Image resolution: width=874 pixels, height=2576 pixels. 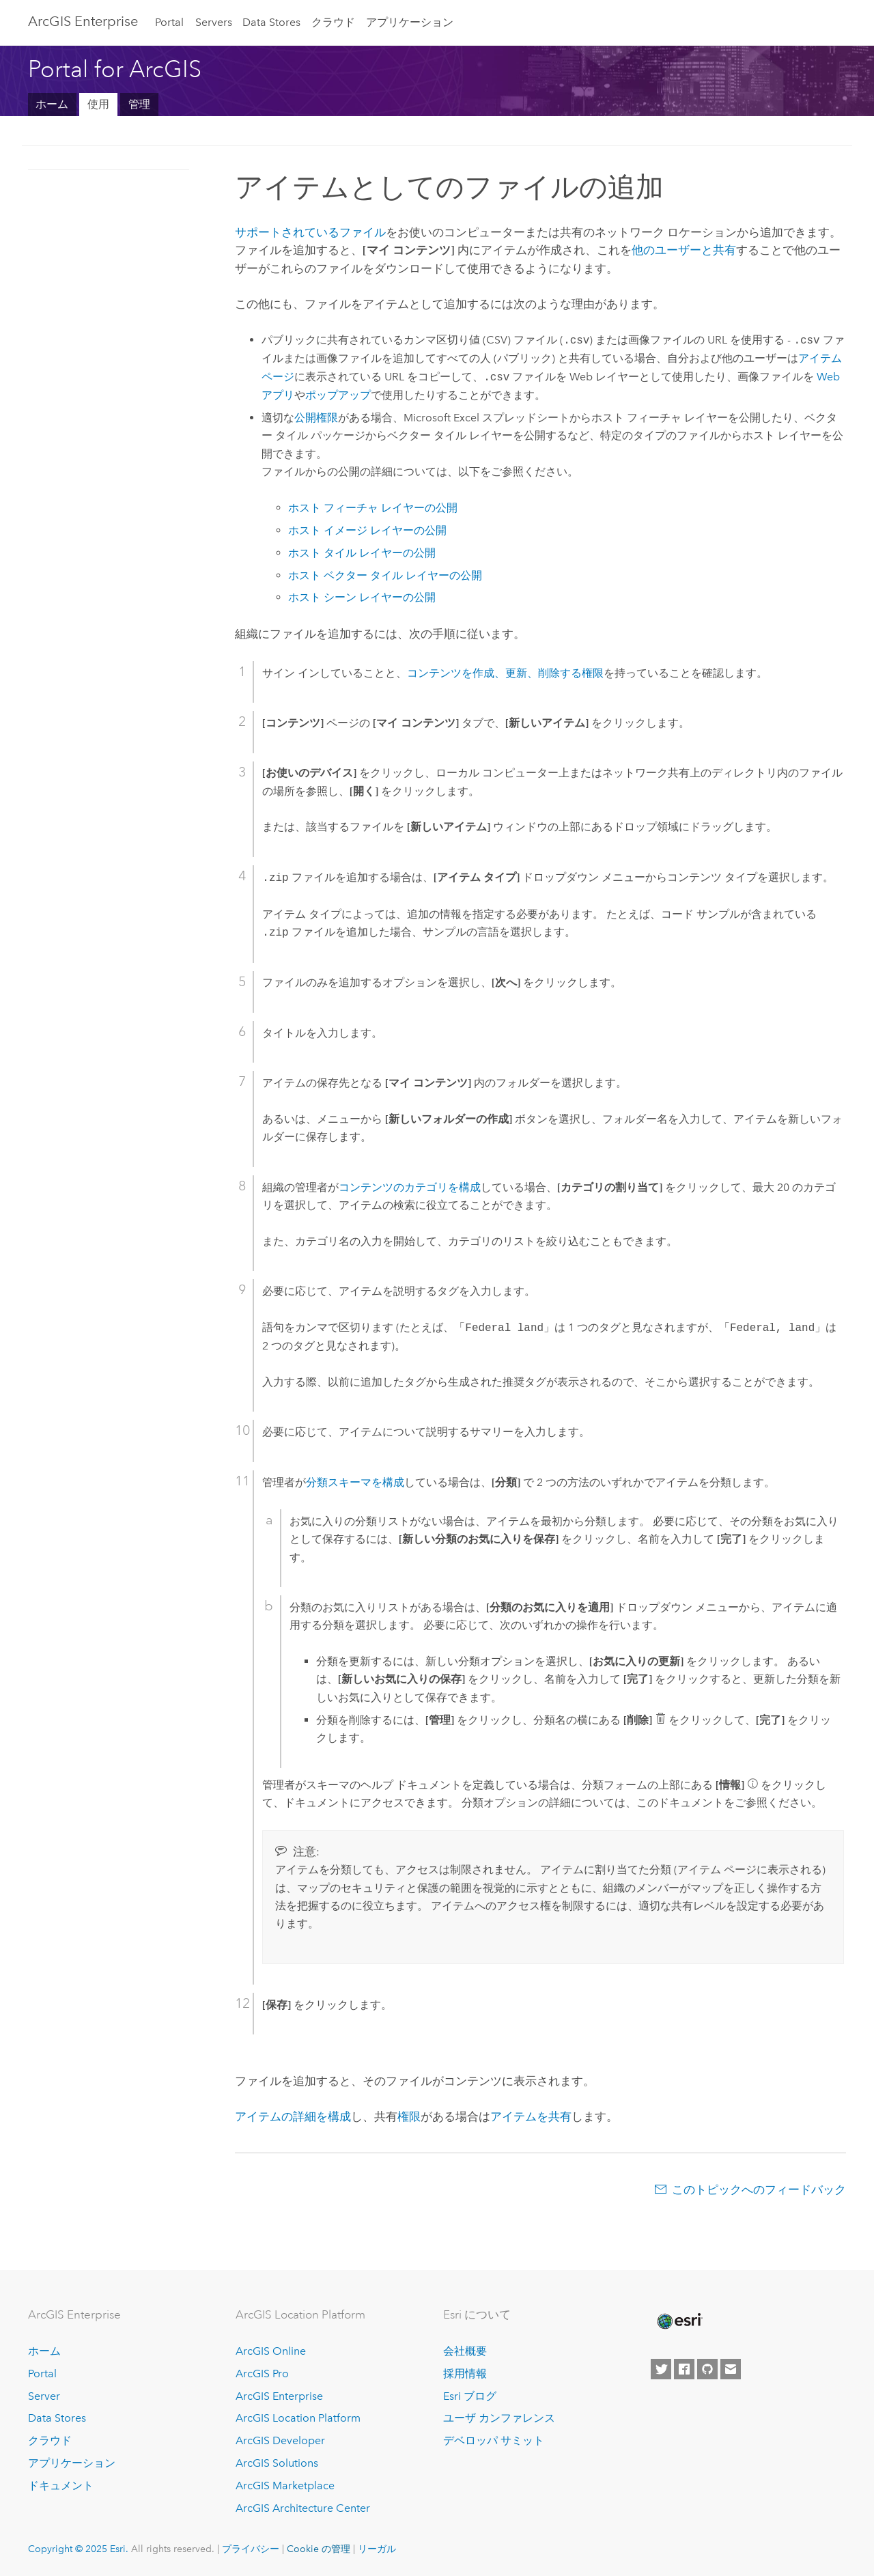 I want to click on サポートされているファイル, so click(x=310, y=232).